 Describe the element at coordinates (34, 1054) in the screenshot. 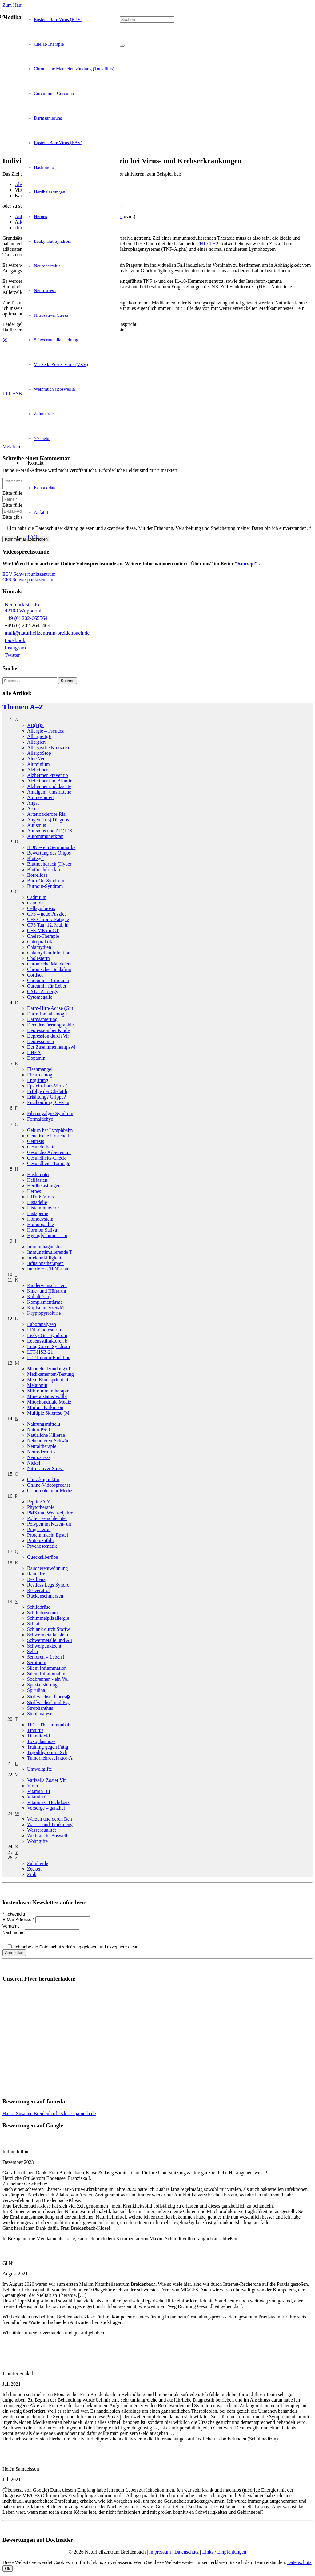

I see `DHEA` at that location.